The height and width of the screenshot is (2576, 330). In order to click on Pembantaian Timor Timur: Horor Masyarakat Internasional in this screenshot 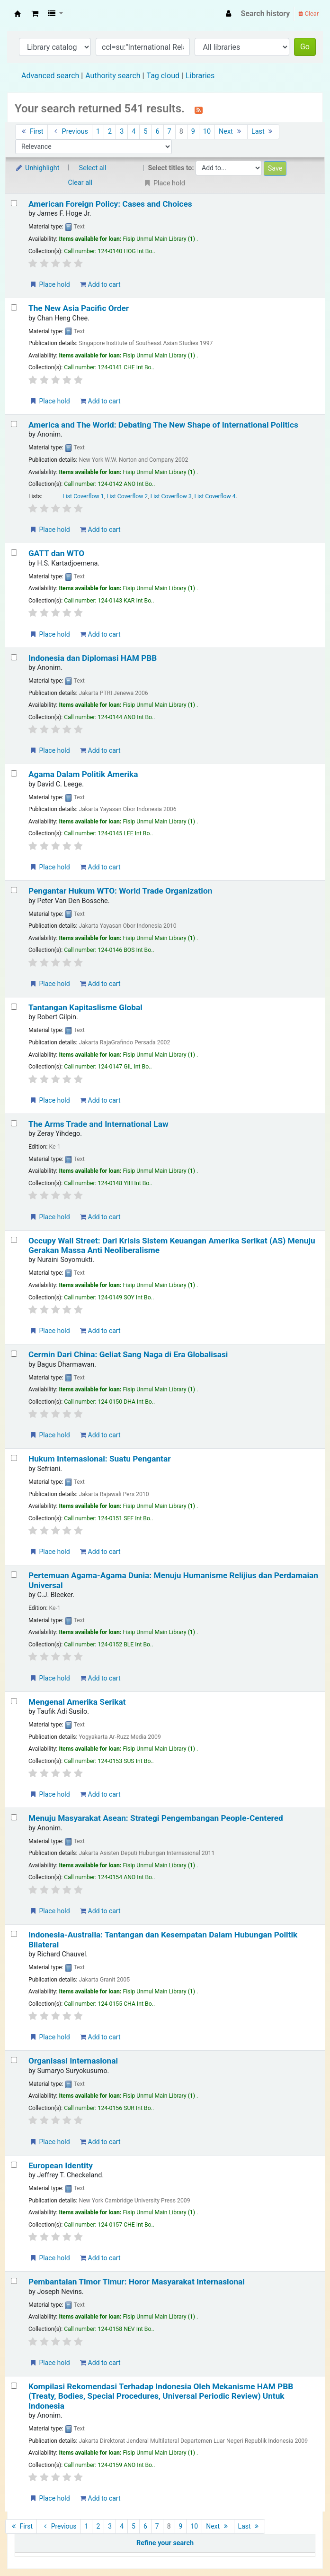, I will do `click(136, 2281)`.